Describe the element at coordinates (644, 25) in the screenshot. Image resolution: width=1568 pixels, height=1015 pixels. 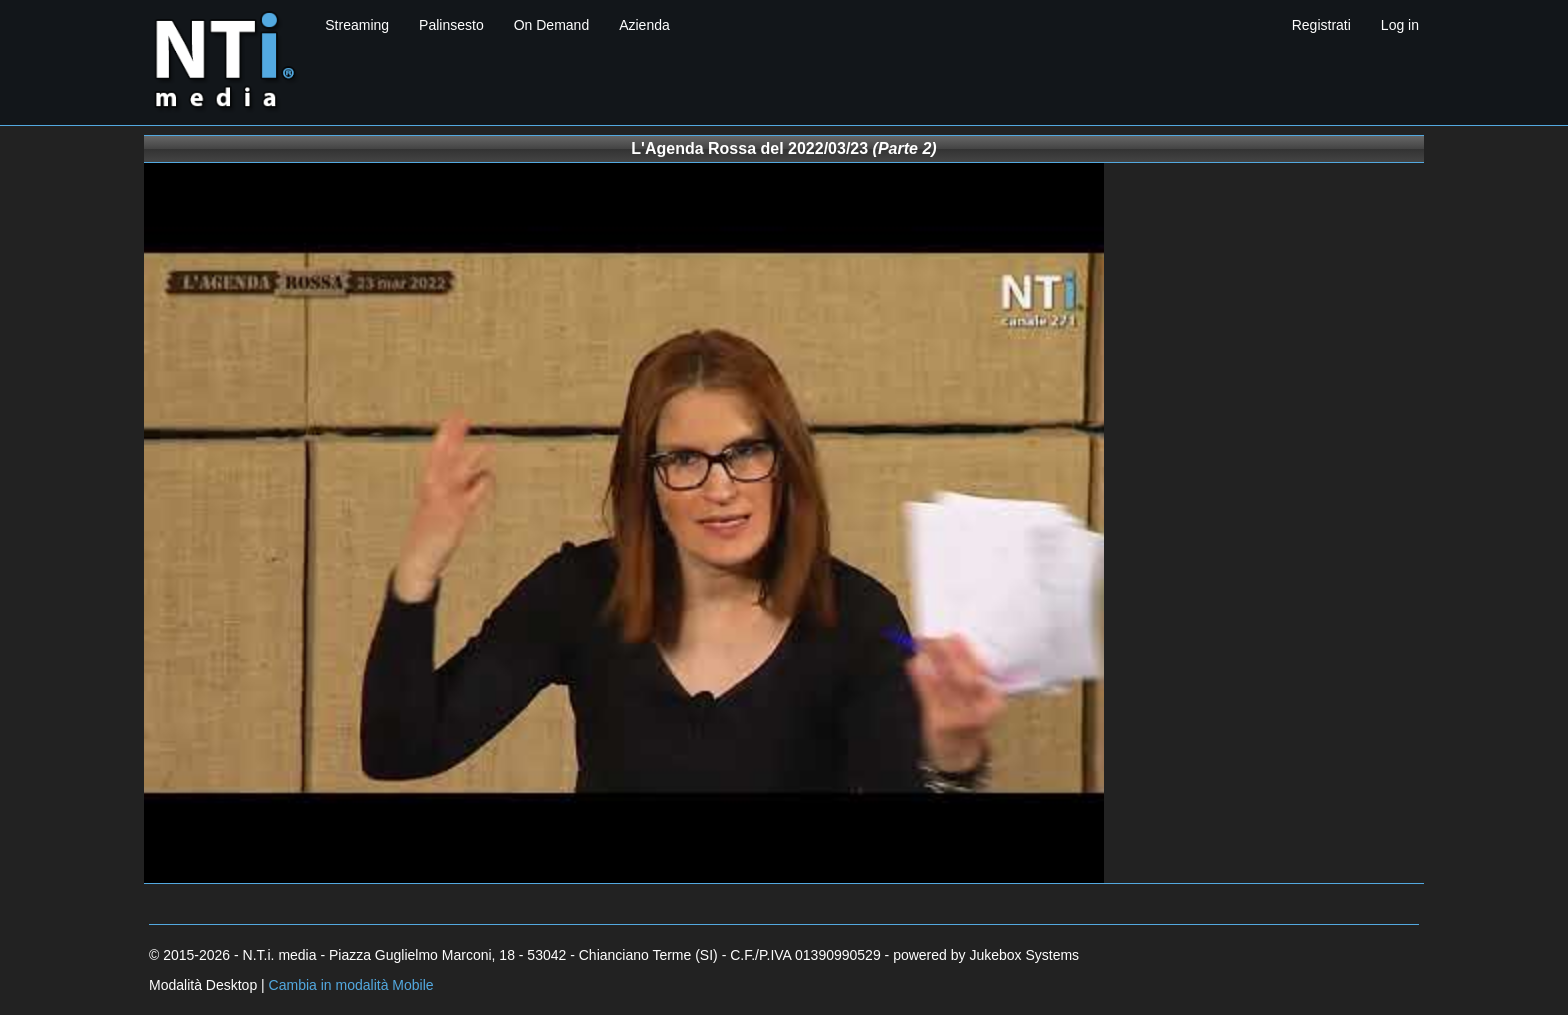
I see `Azienda` at that location.